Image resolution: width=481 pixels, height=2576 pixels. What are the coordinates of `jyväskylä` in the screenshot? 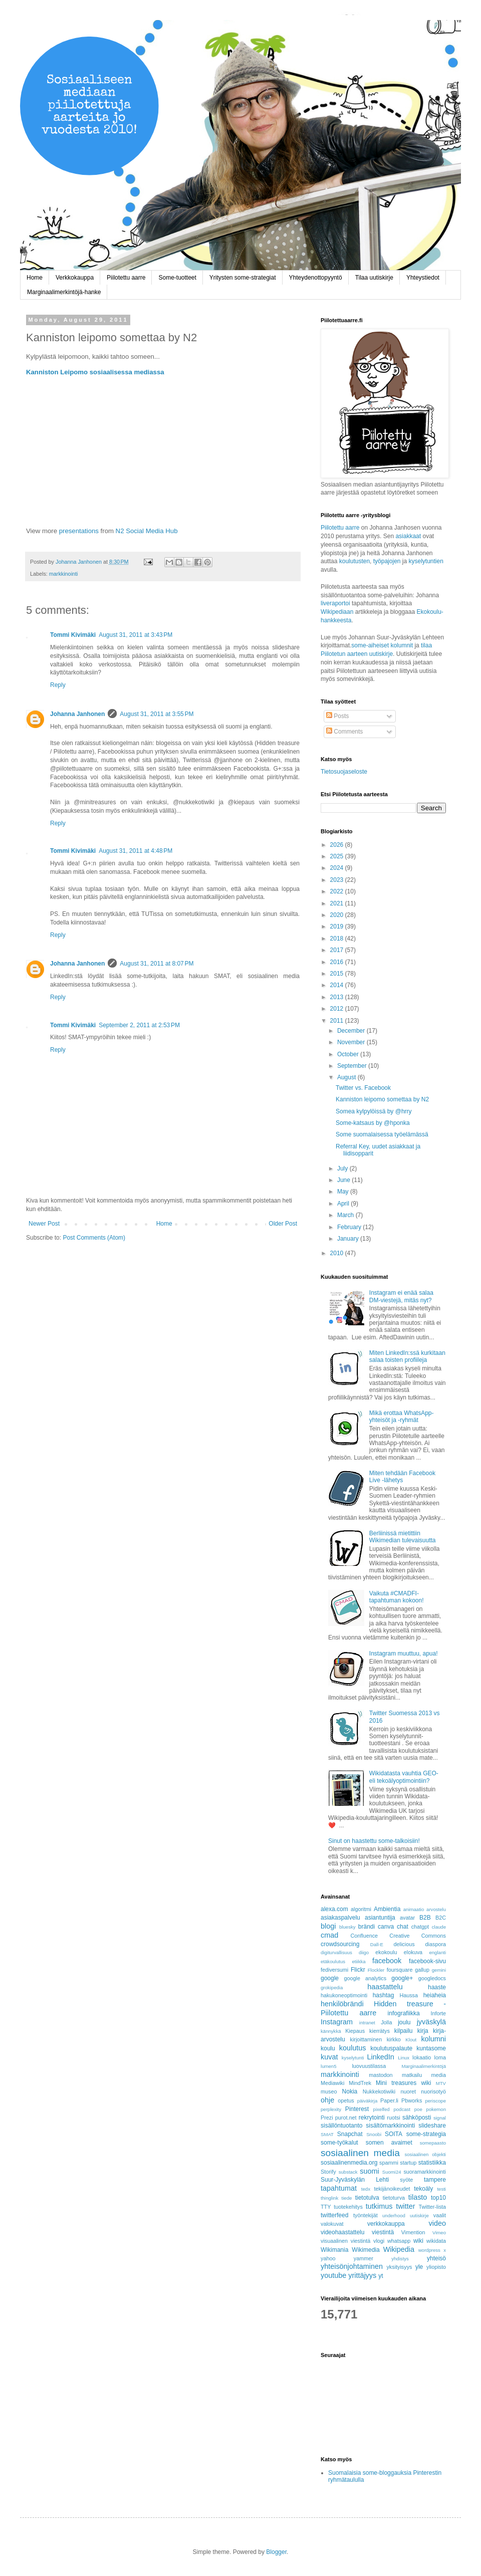 It's located at (431, 2022).